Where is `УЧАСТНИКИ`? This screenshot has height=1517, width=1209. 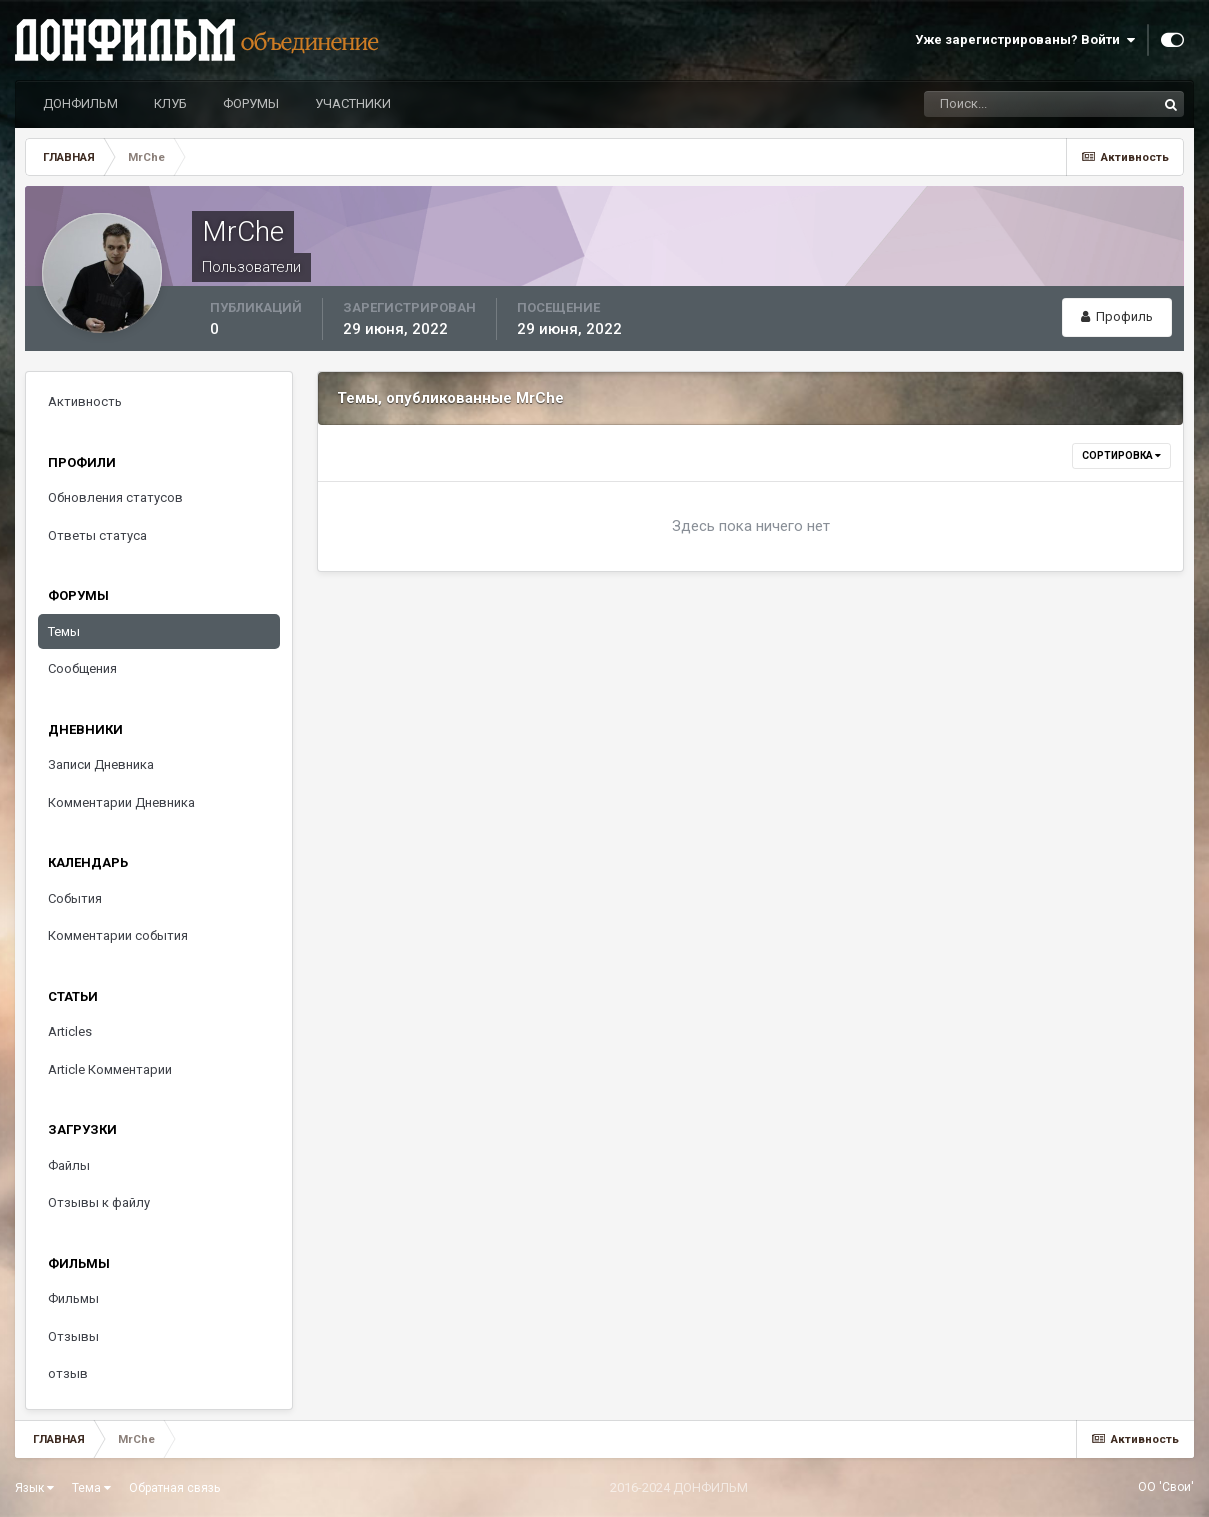
УЧАСТНИКИ is located at coordinates (353, 103).